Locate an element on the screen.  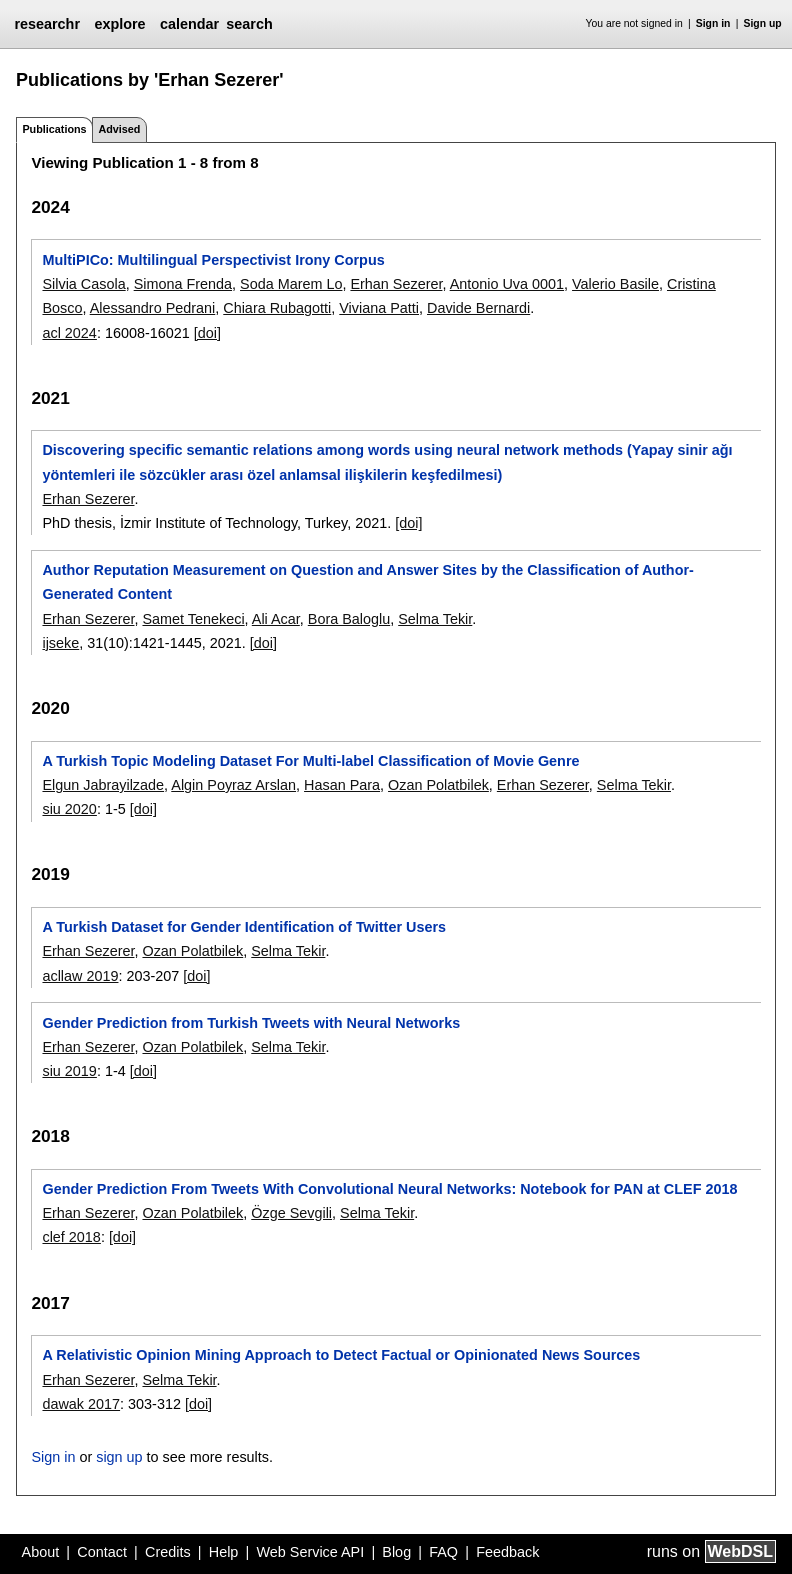
Feedback is located at coordinates (507, 1552).